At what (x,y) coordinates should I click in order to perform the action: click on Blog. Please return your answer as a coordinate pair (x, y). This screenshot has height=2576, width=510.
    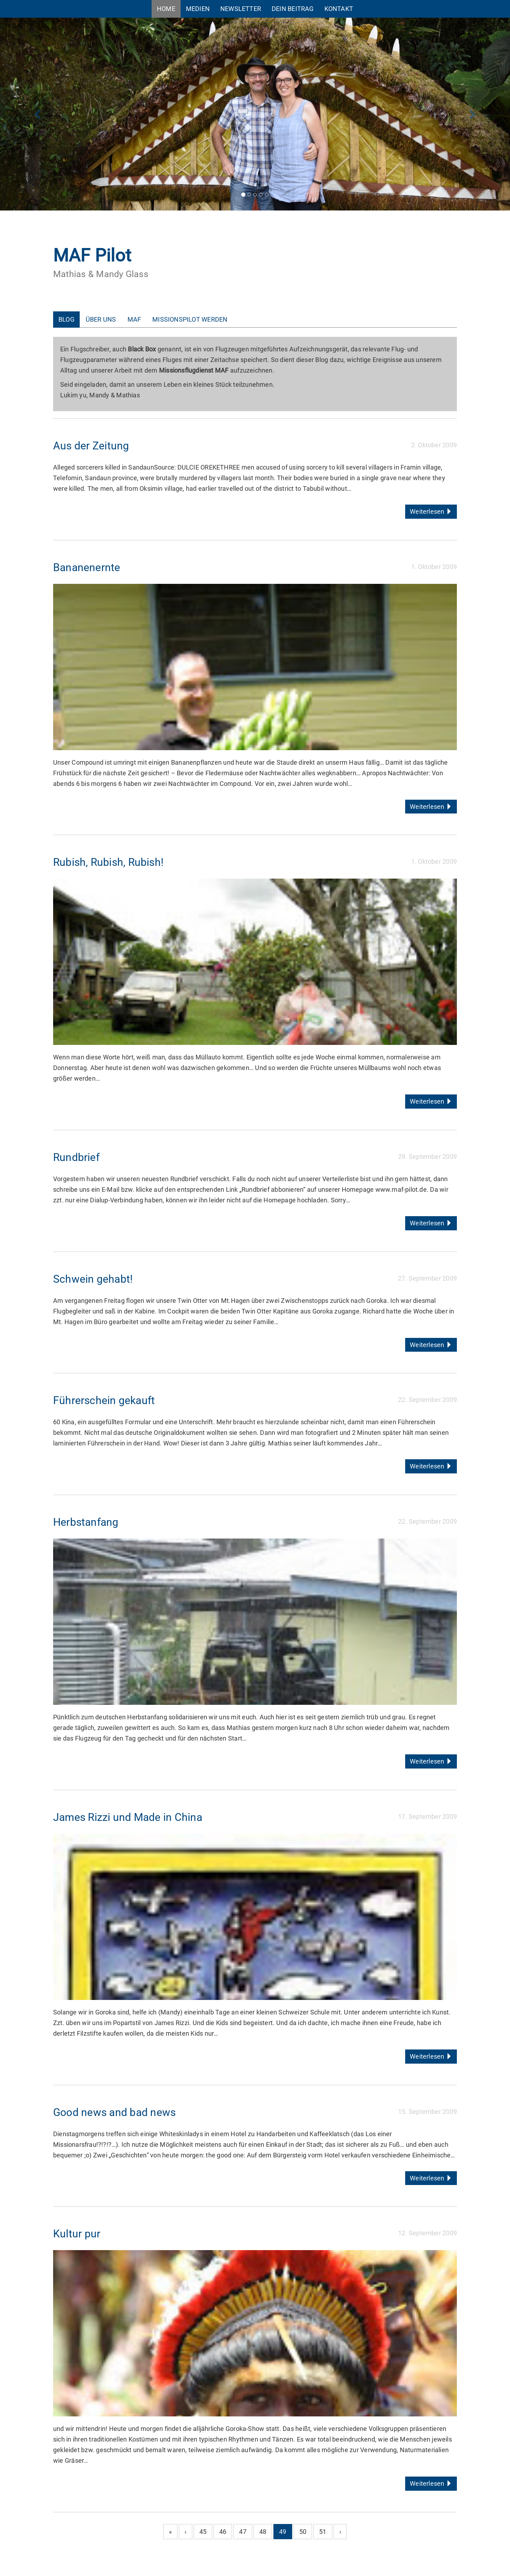
    Looking at the image, I should click on (66, 319).